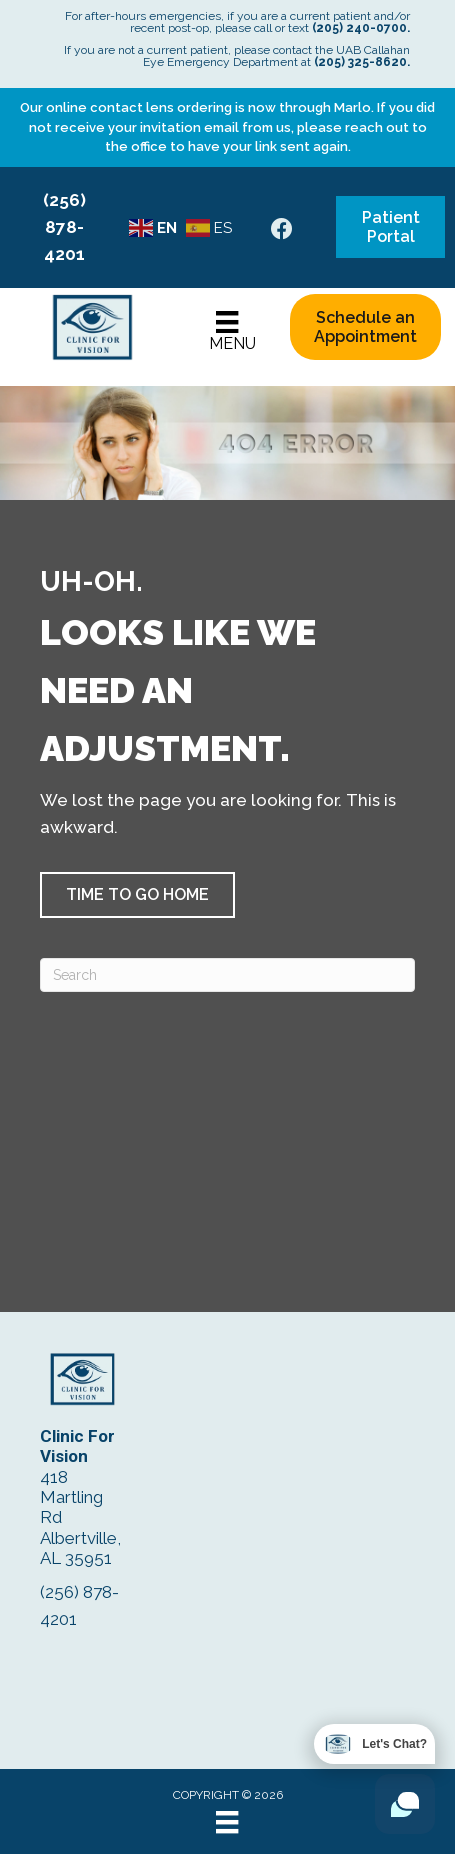 The height and width of the screenshot is (1854, 455). What do you see at coordinates (360, 62) in the screenshot?
I see `(205) 325-8620` at bounding box center [360, 62].